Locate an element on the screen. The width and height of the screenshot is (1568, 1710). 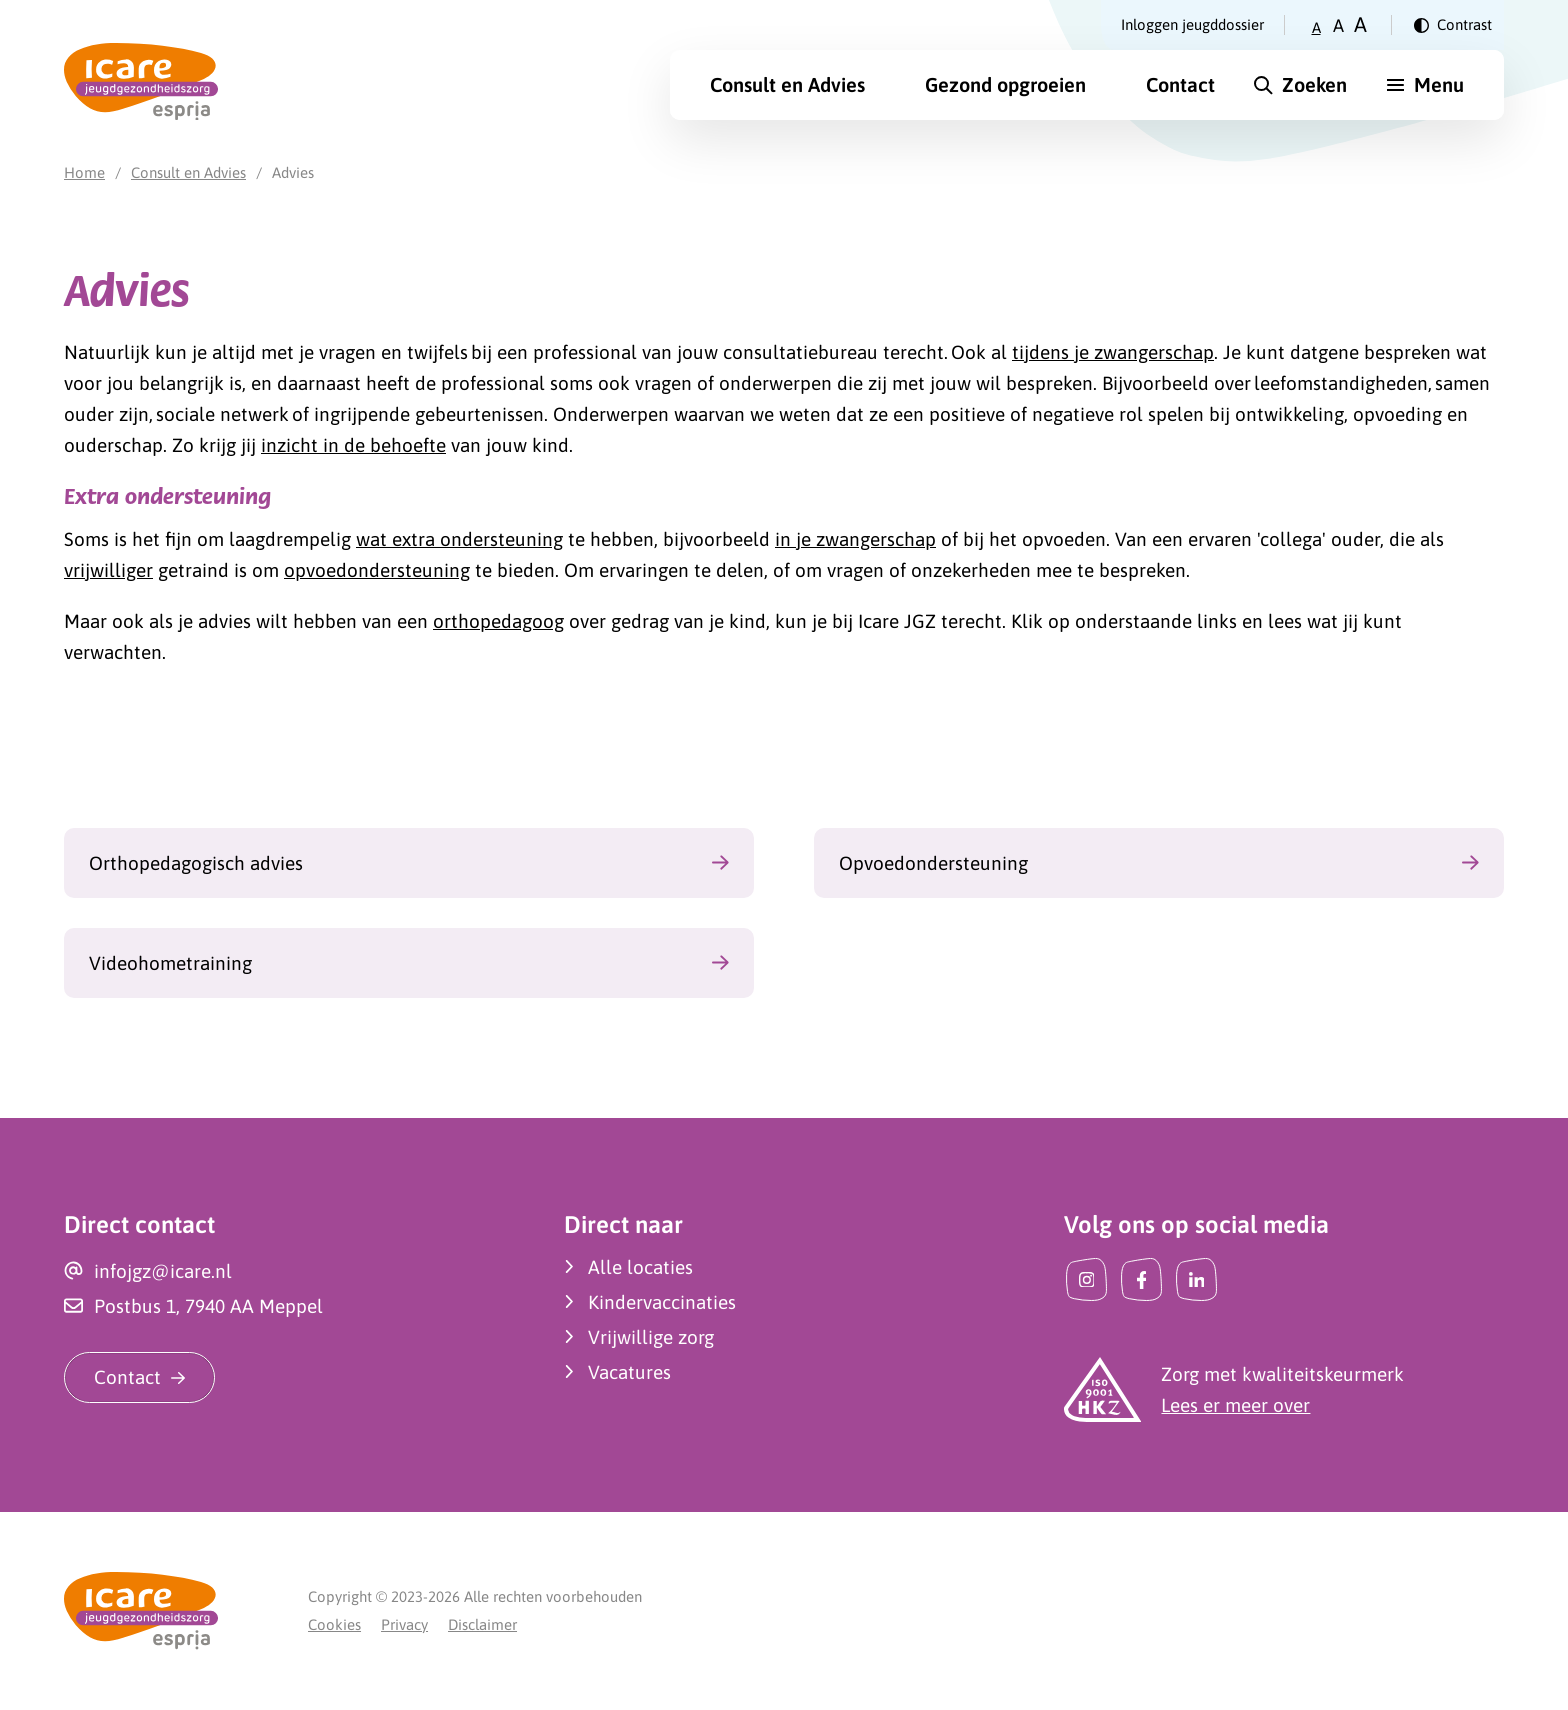
inzicht in de behoefte is located at coordinates (353, 445).